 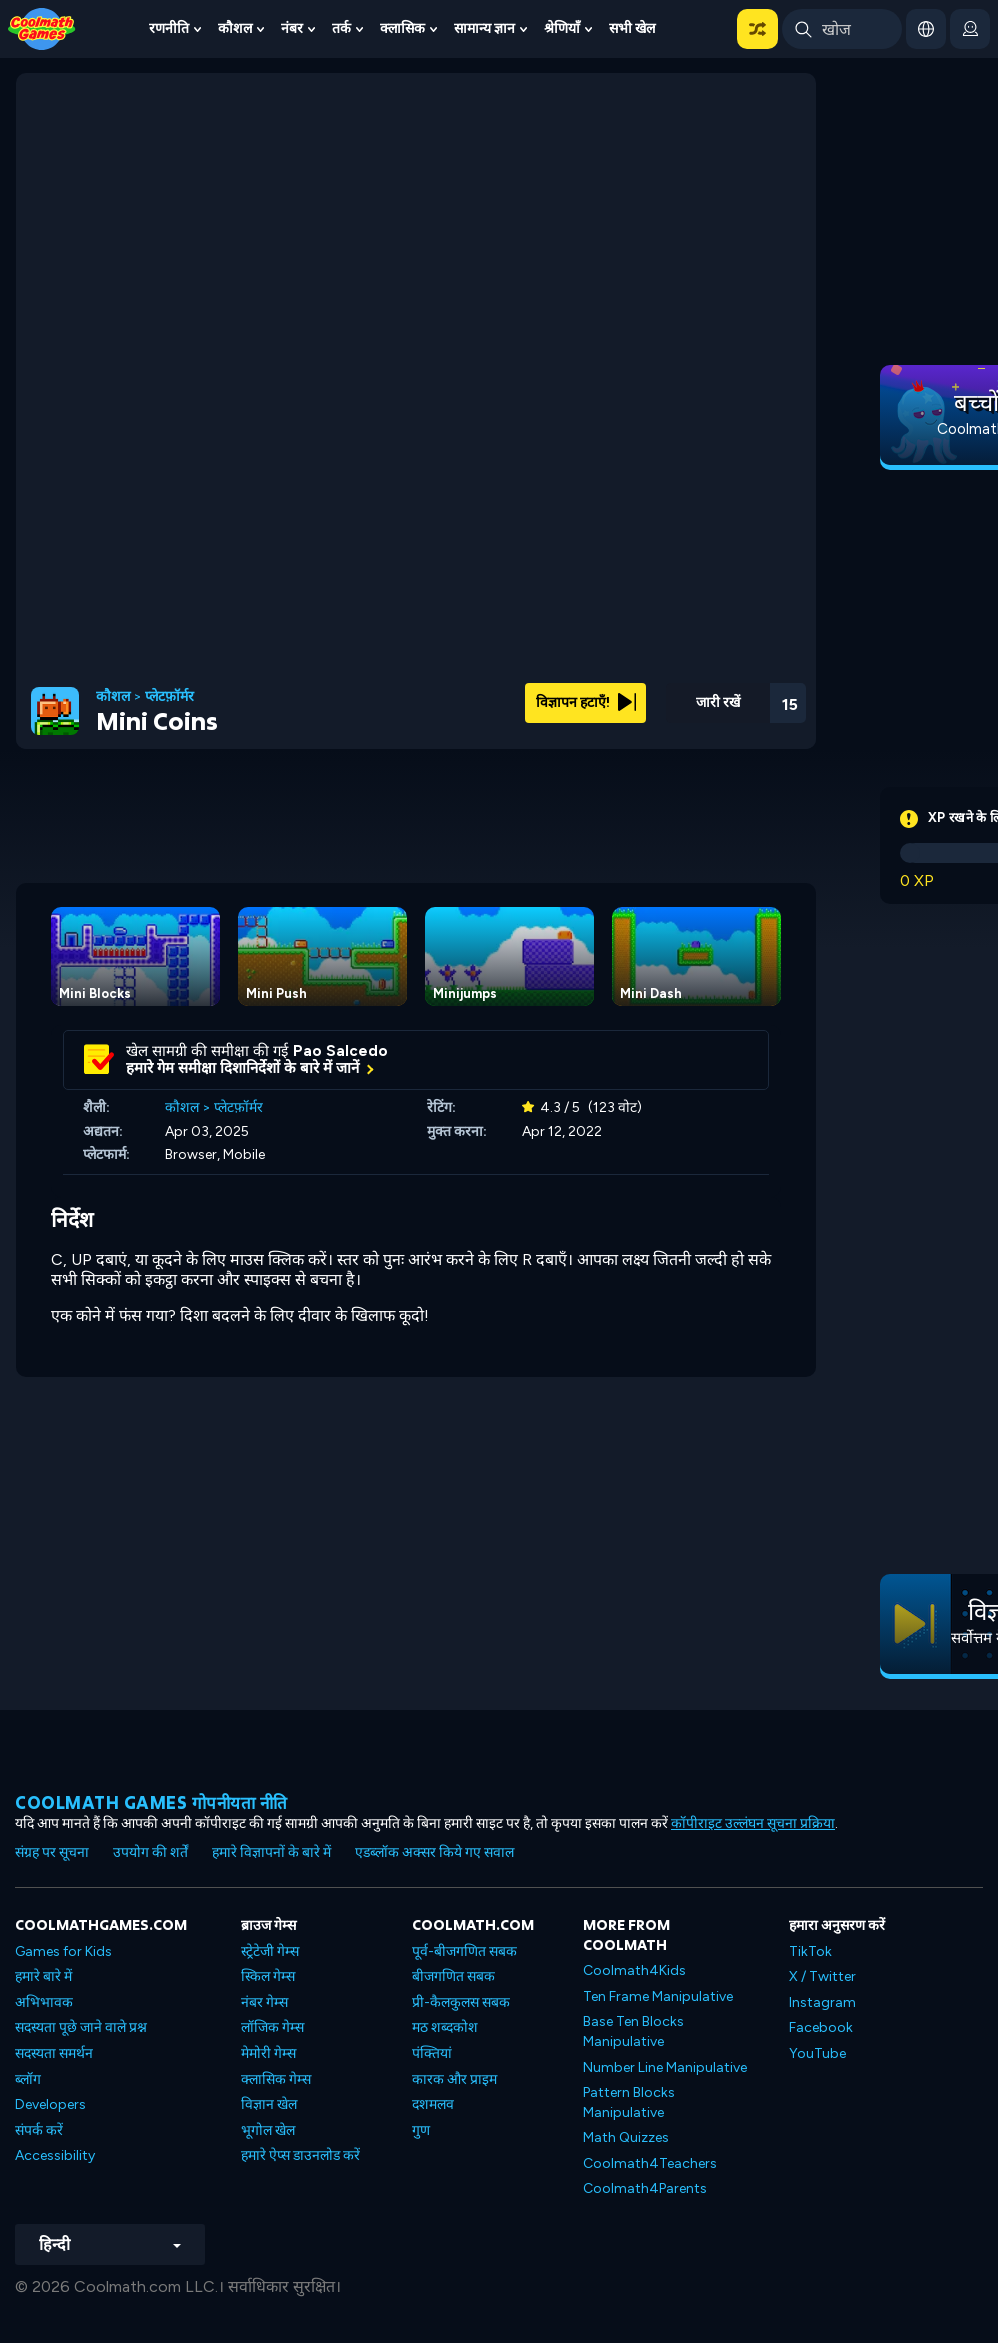 I want to click on Coolmath4Teachers, so click(x=650, y=2163).